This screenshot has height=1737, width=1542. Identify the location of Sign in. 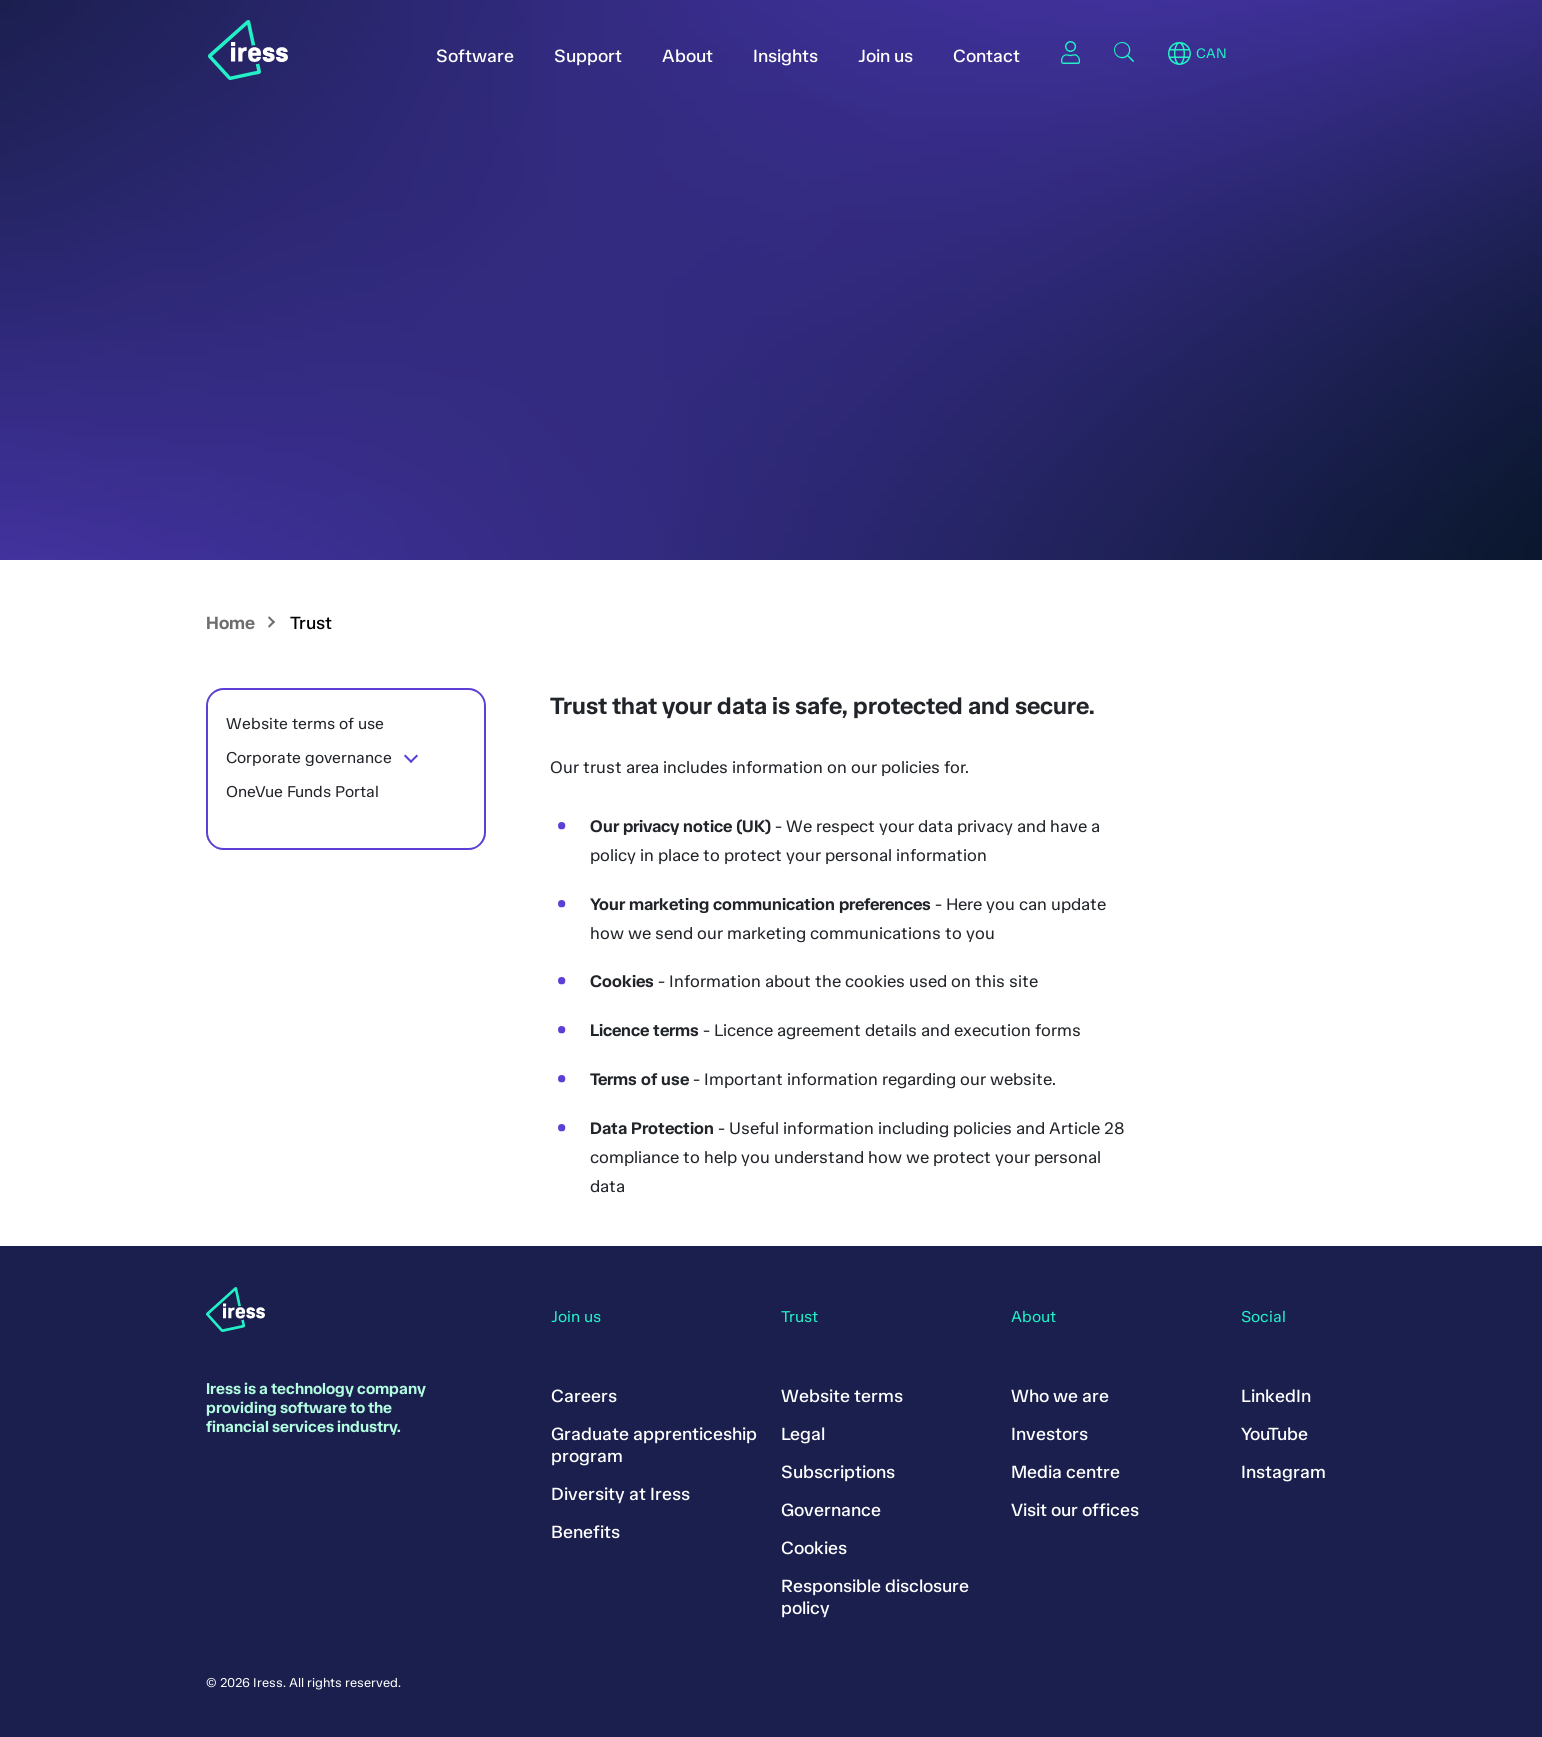
(1070, 52).